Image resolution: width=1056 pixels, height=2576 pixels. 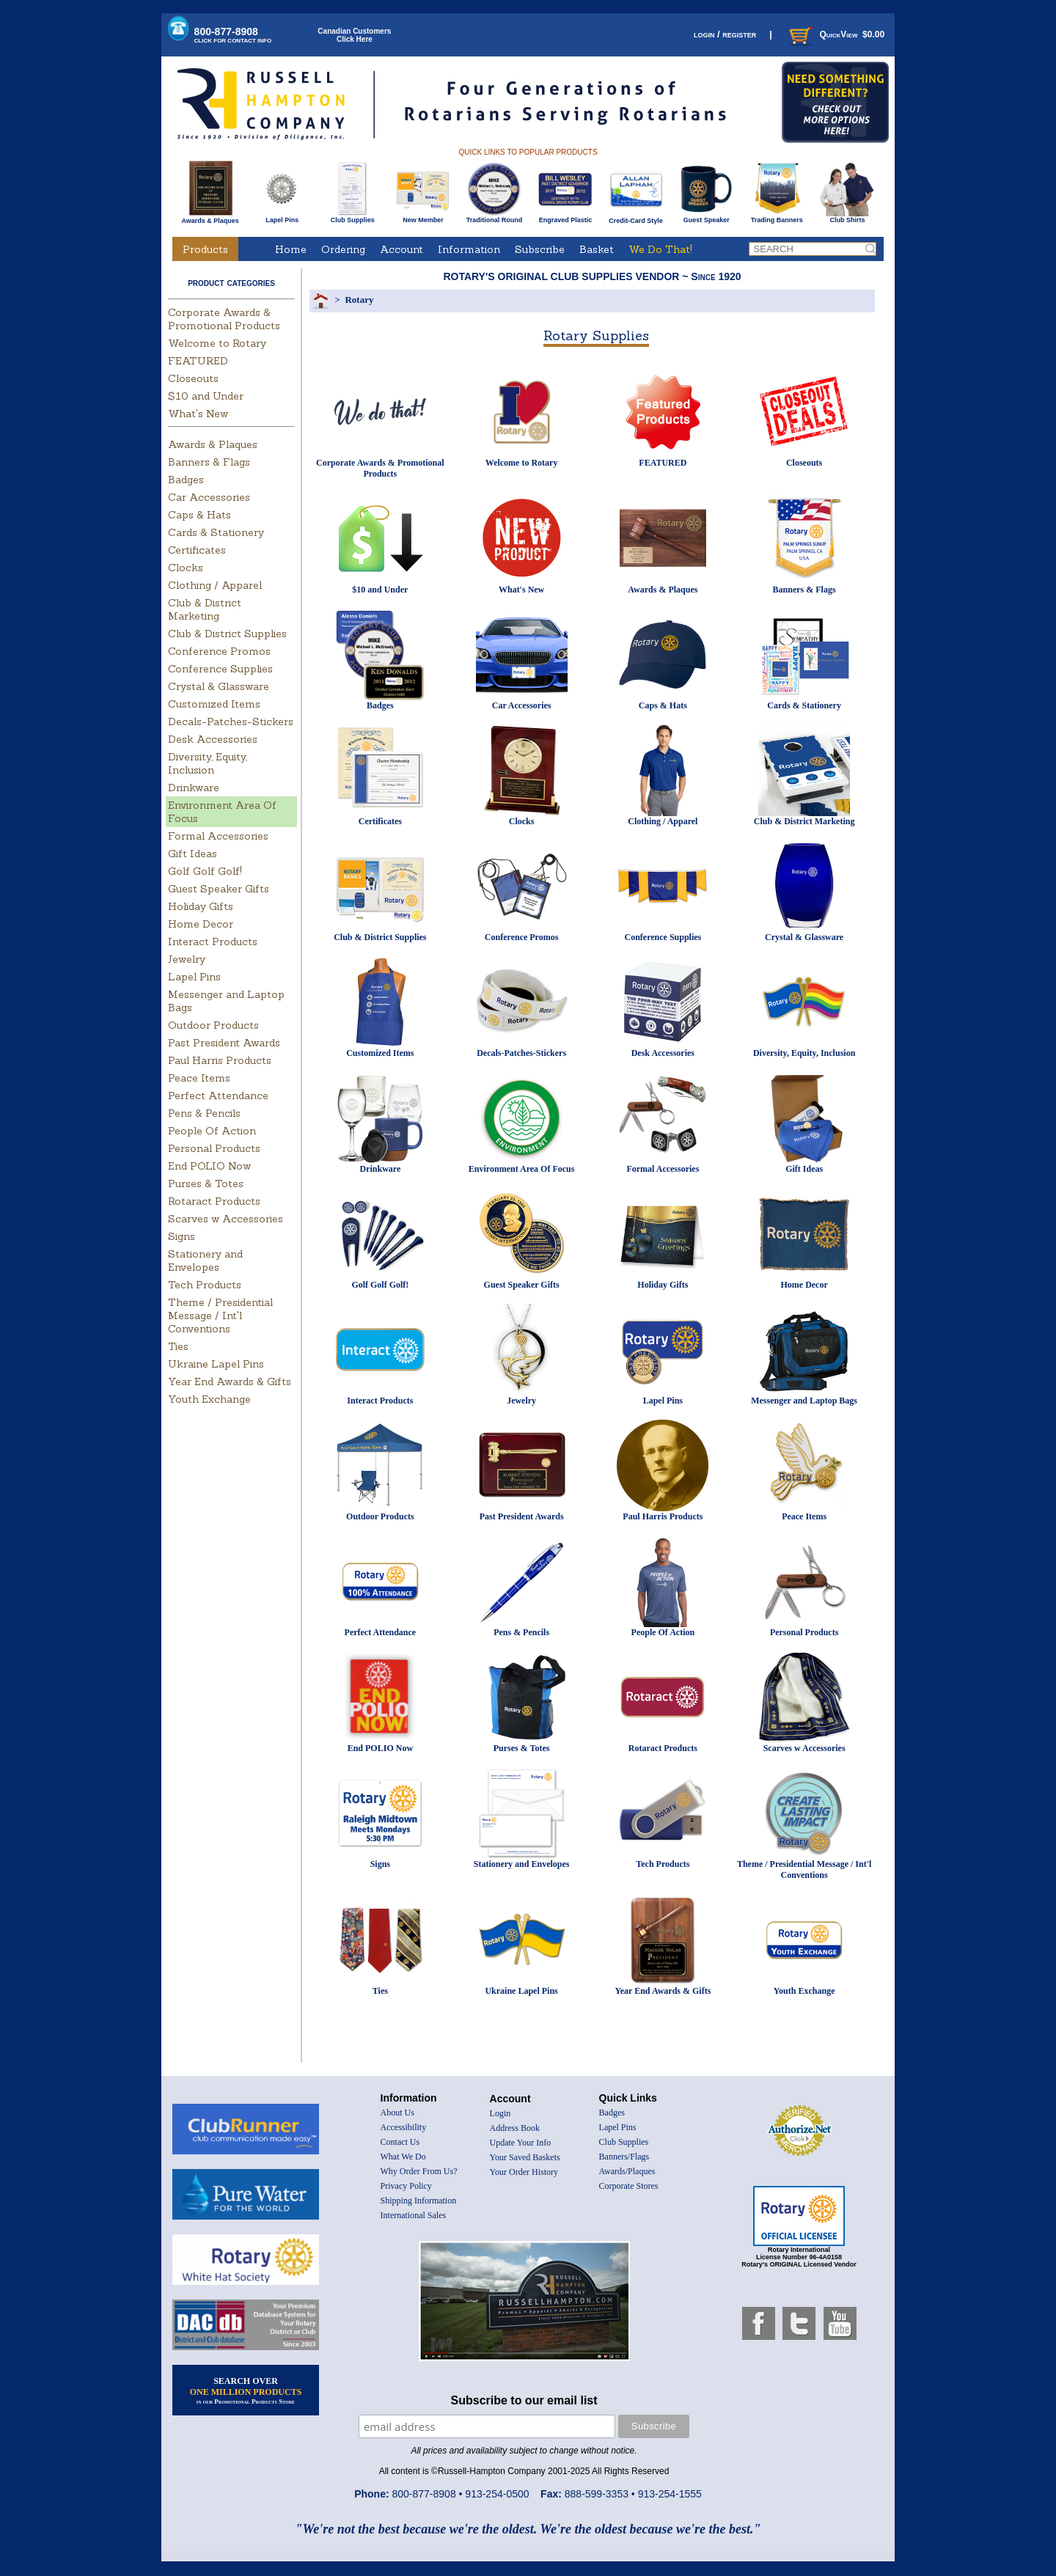 What do you see at coordinates (343, 249) in the screenshot?
I see `Ordering` at bounding box center [343, 249].